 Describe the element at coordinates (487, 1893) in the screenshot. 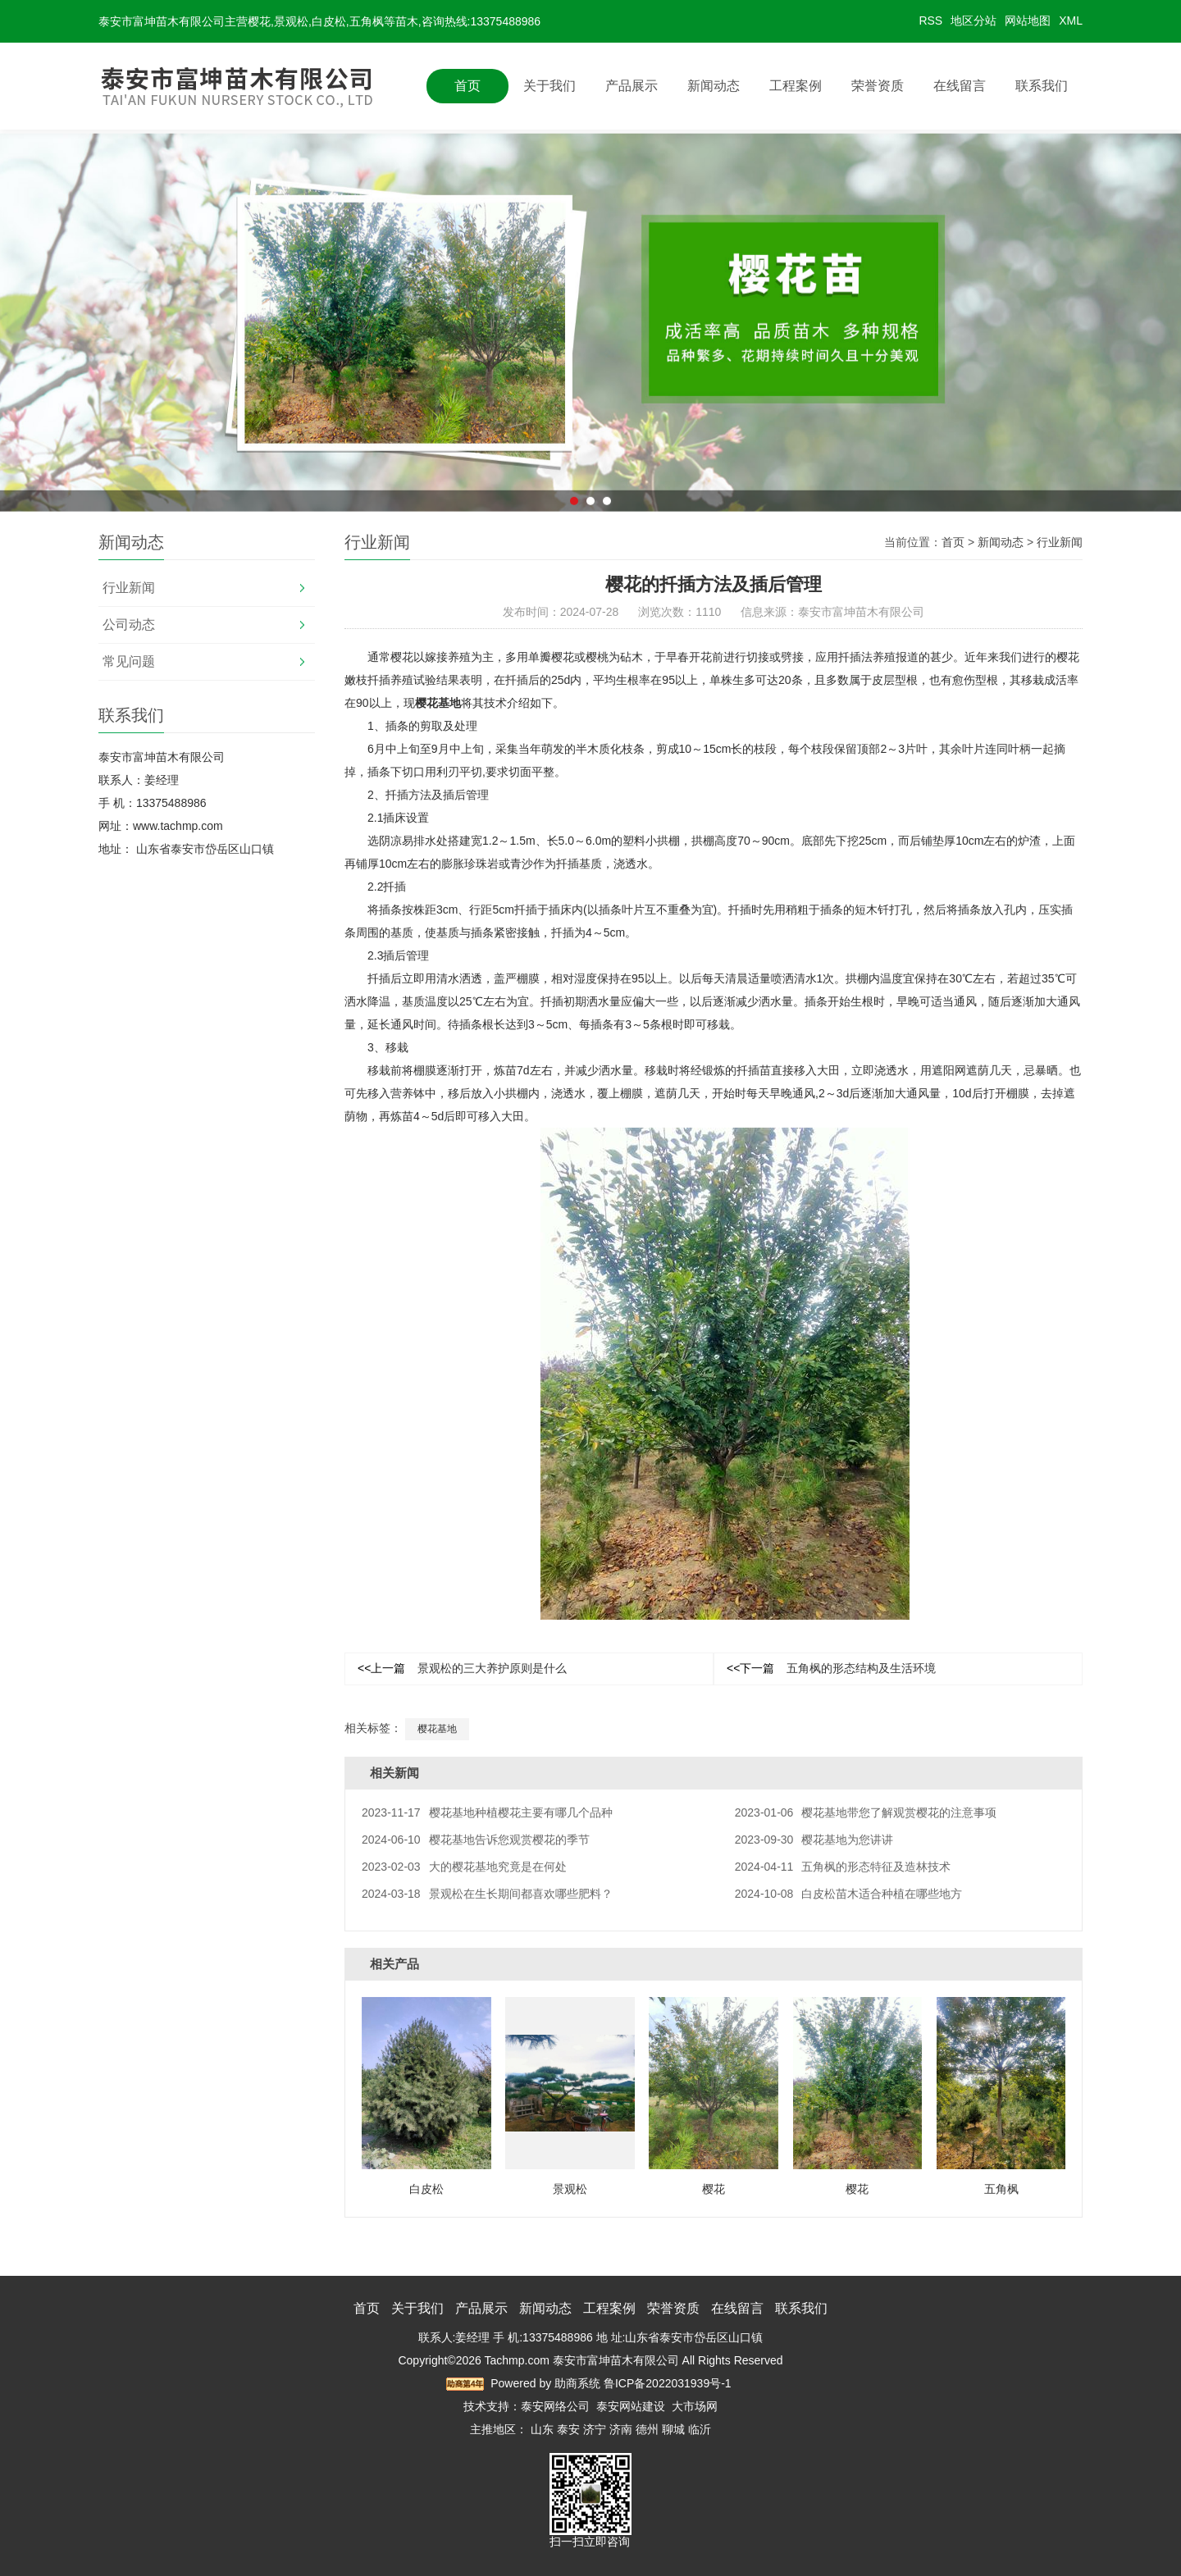

I see `景观松在生长期间都喜欢哪些肥料？` at that location.